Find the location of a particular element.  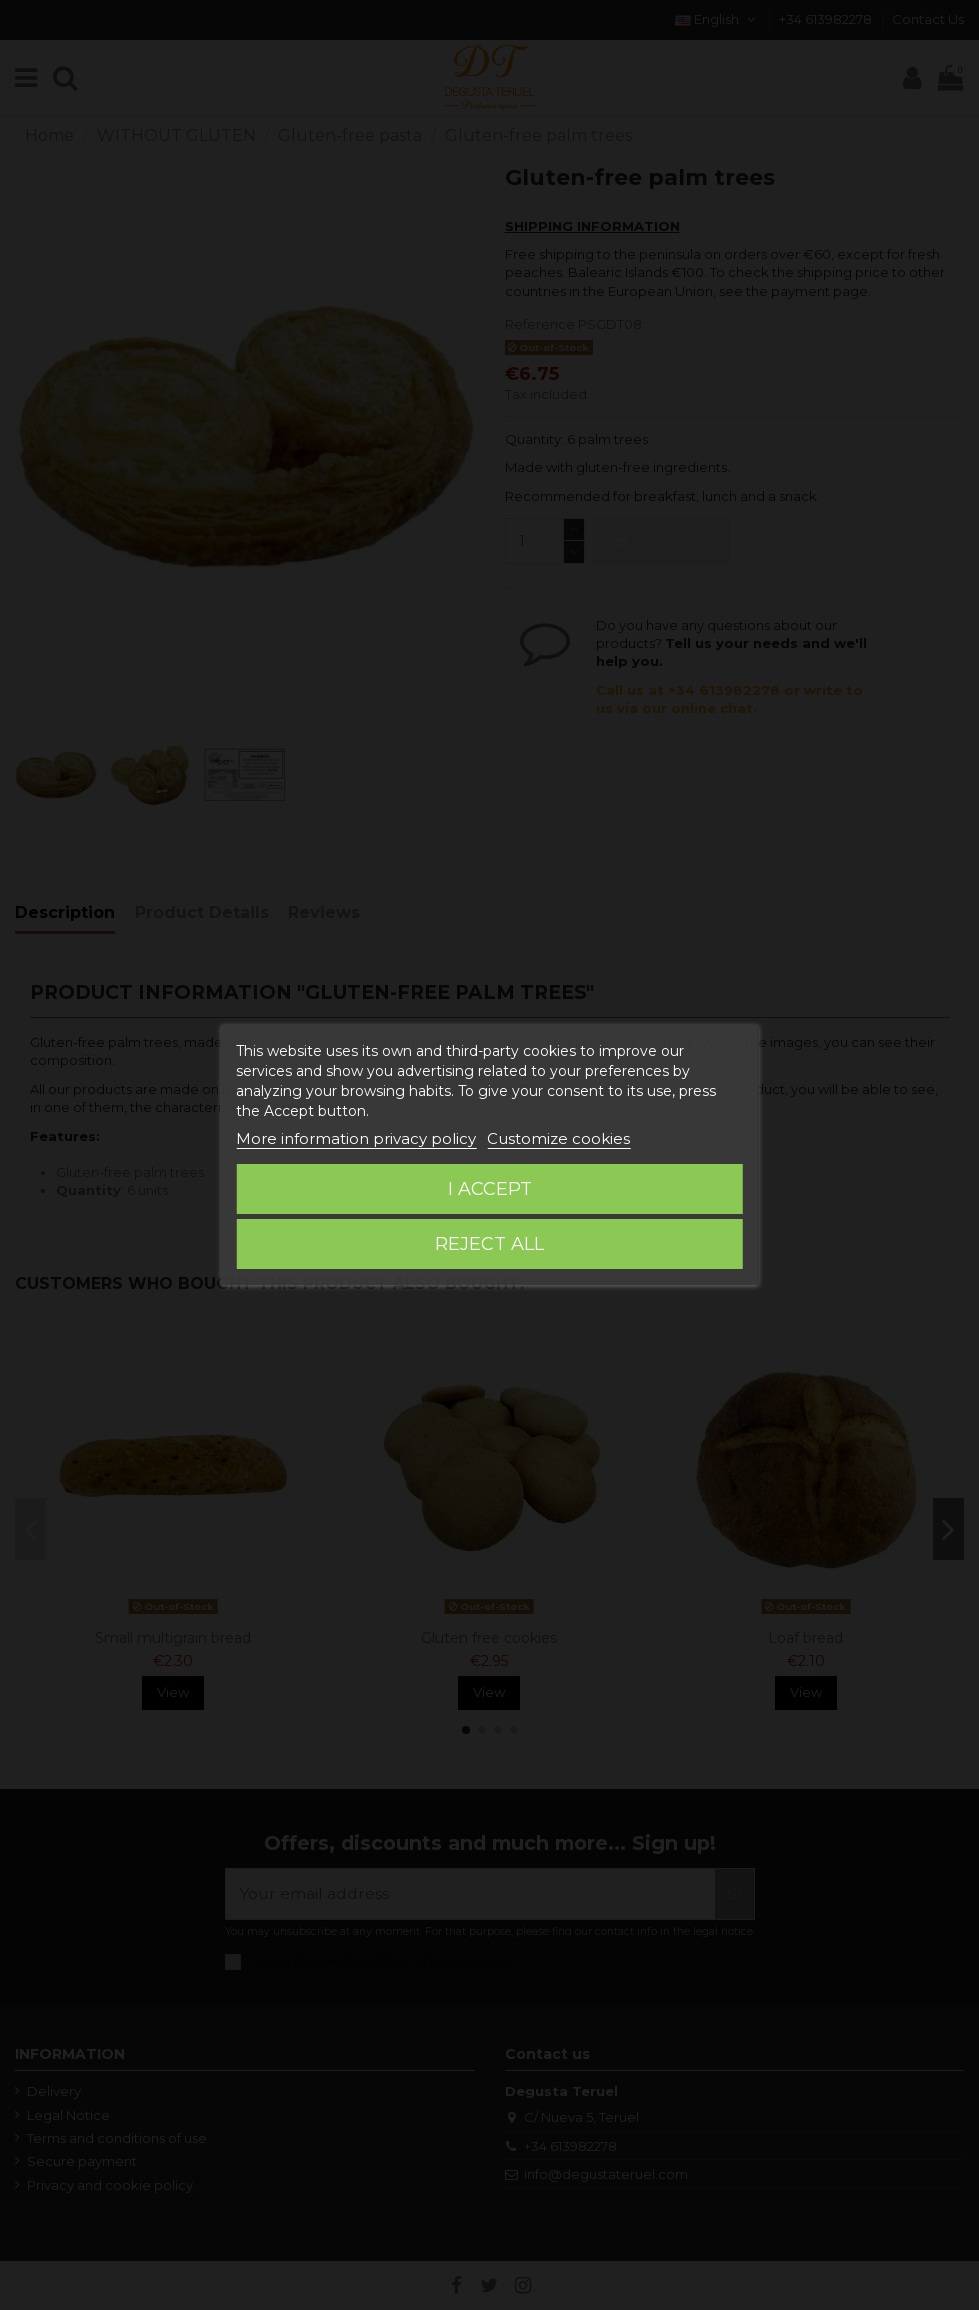

Reject All is located at coordinates (489, 1244).